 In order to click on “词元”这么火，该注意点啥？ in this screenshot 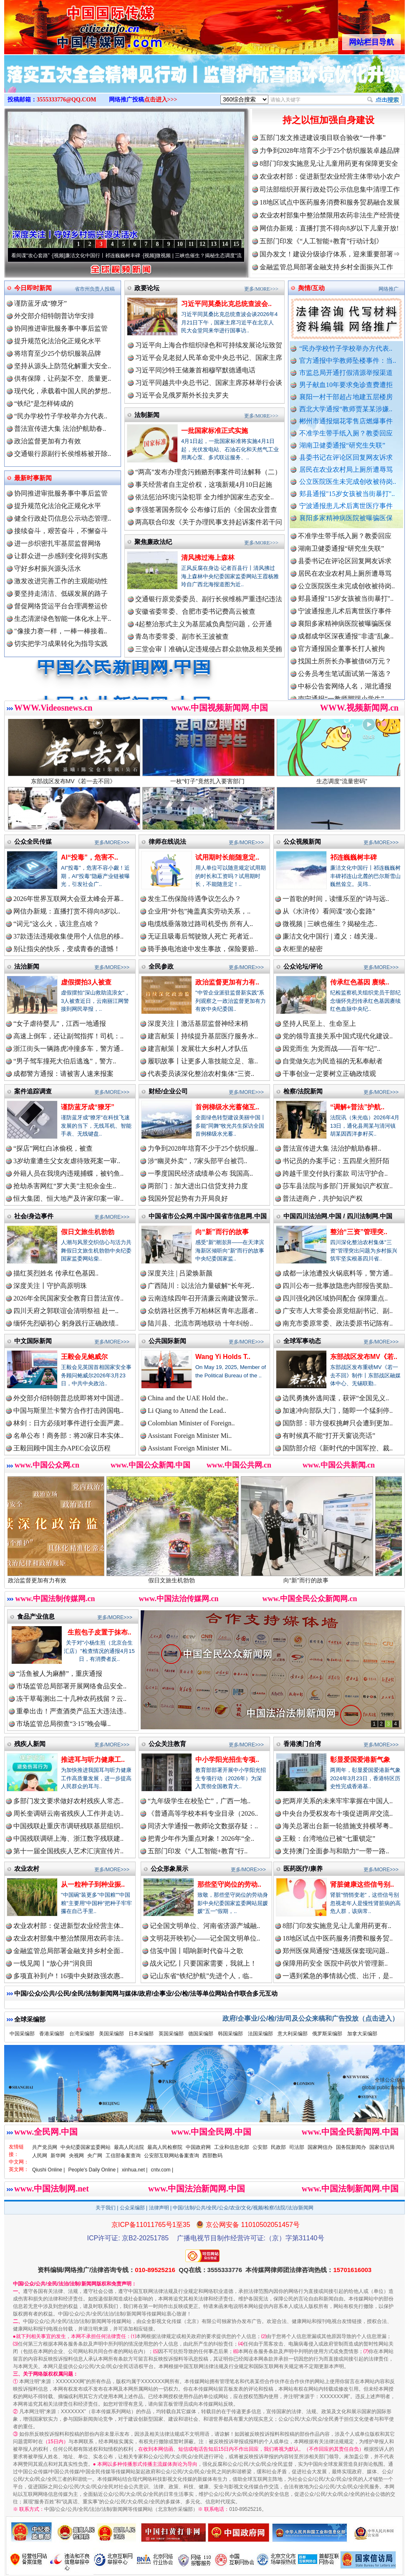, I will do `click(56, 923)`.